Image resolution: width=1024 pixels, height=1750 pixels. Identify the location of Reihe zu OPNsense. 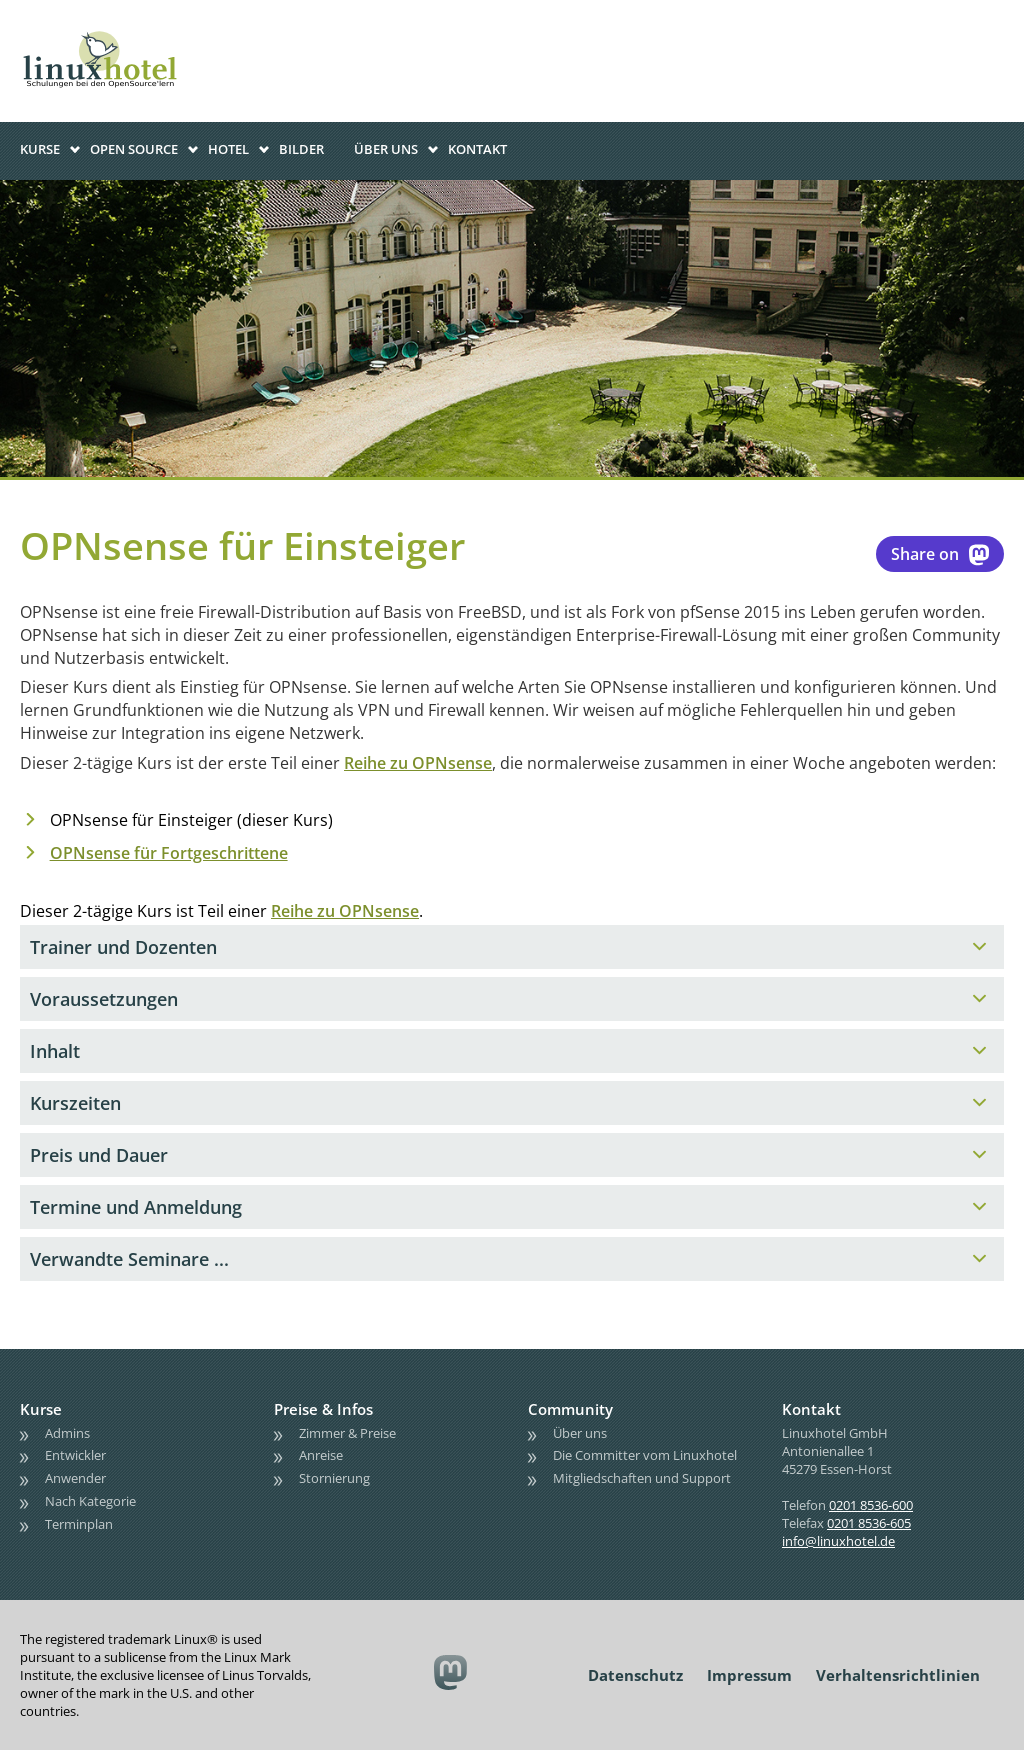
(418, 763).